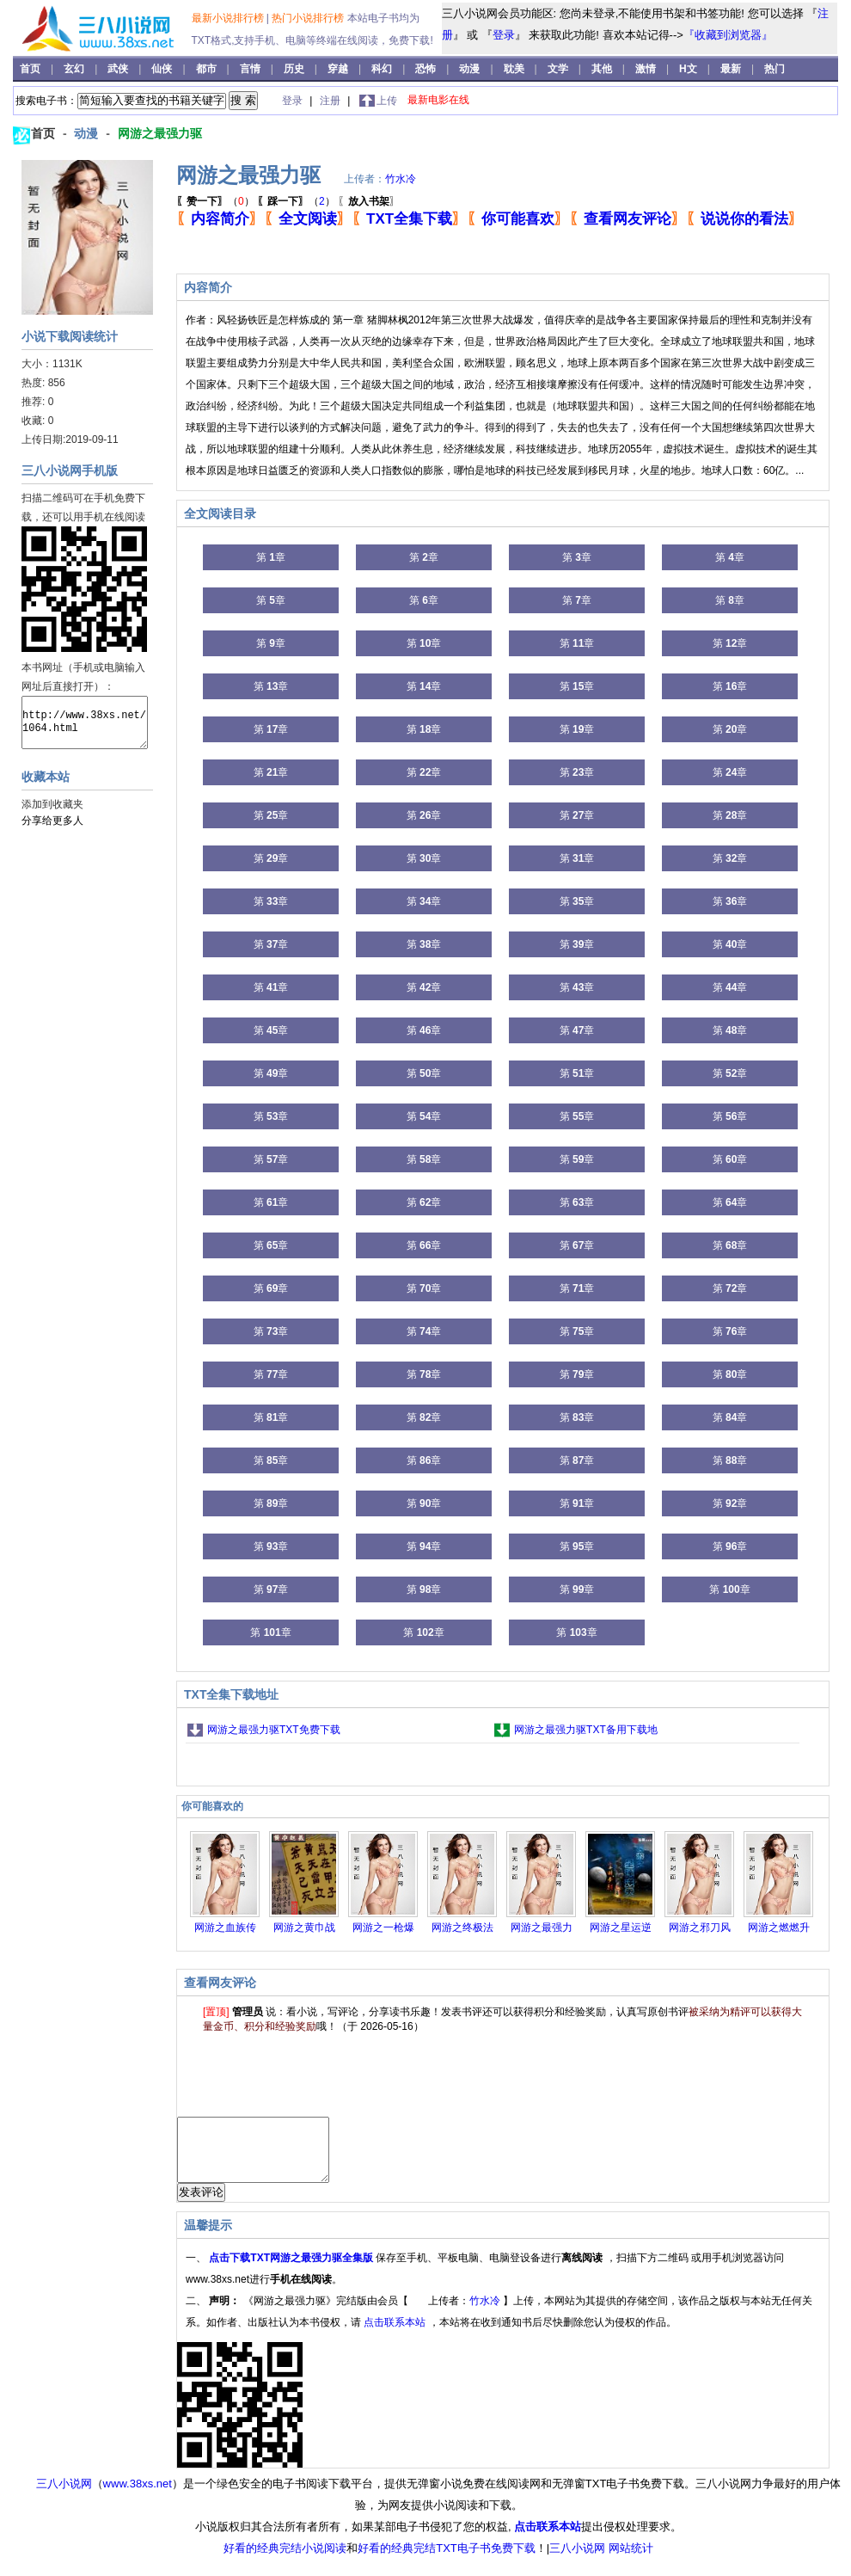 The image size is (851, 2576). Describe the element at coordinates (730, 69) in the screenshot. I see `最新` at that location.